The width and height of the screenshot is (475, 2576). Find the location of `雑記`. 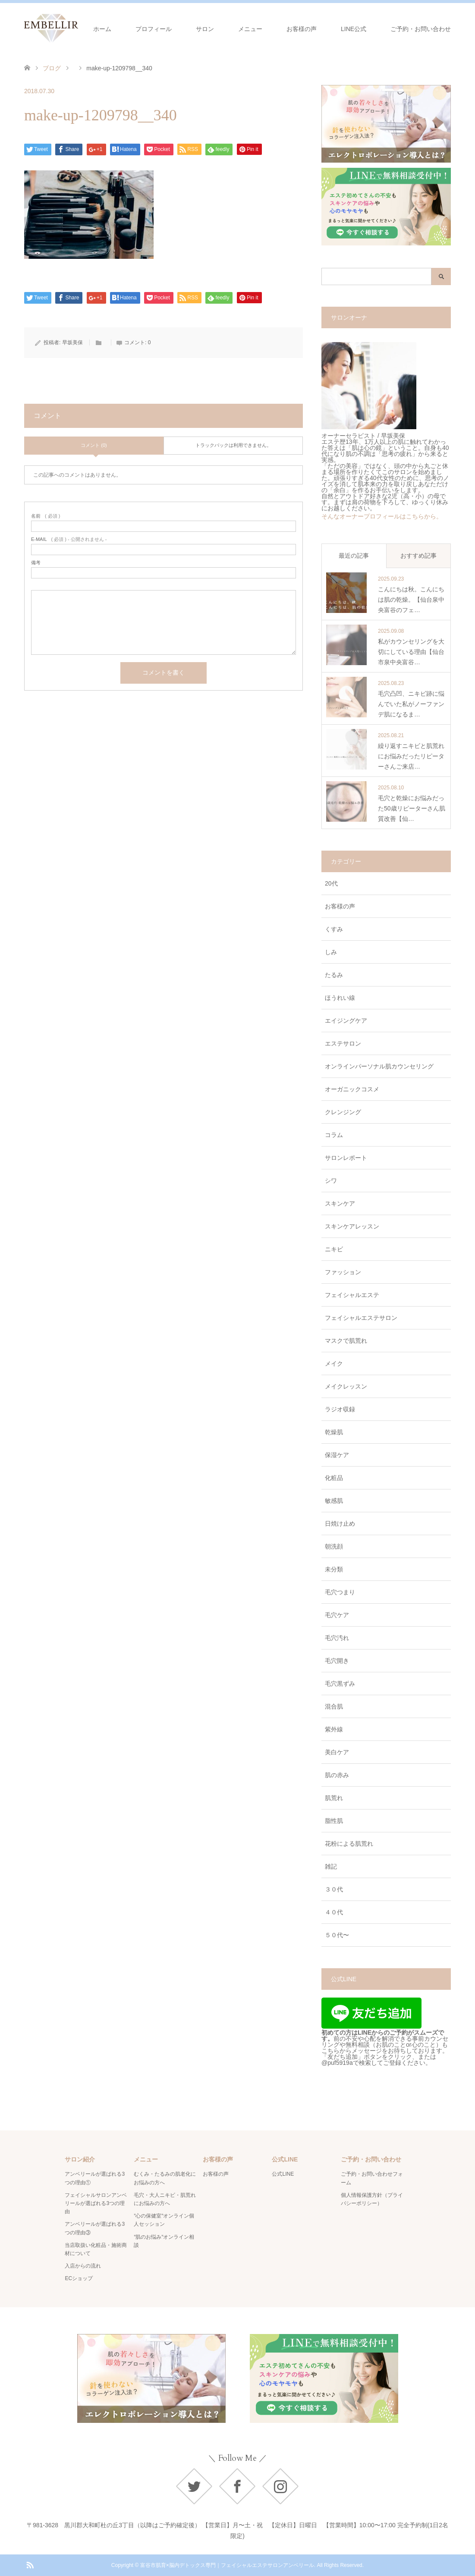

雑記 is located at coordinates (331, 1866).